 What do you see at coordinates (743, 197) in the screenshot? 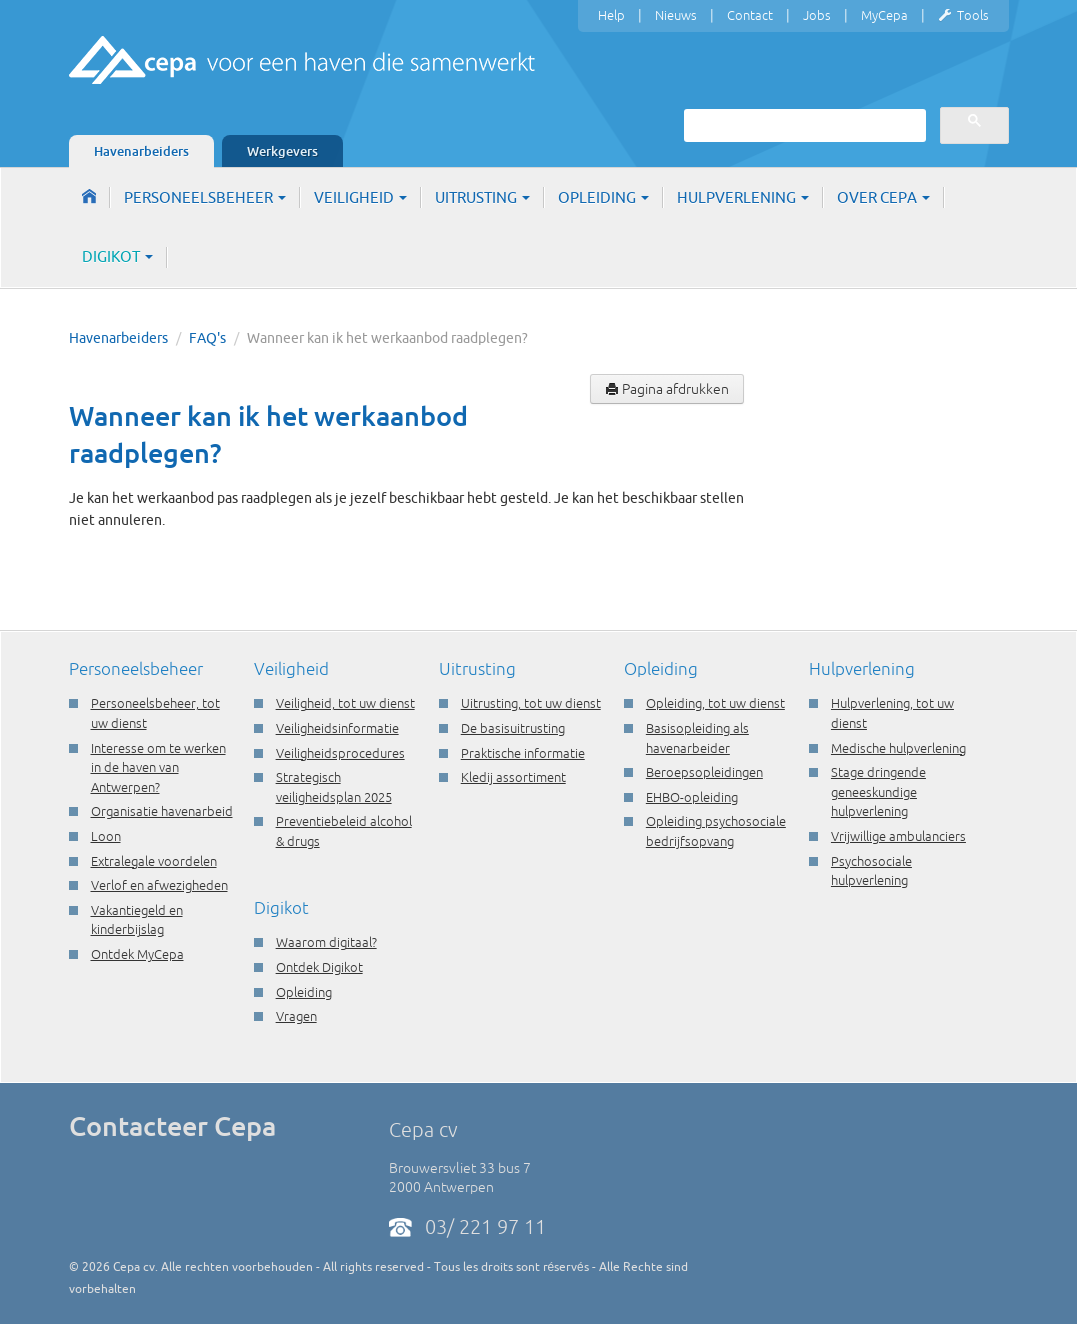
I see `Hulpverlening` at bounding box center [743, 197].